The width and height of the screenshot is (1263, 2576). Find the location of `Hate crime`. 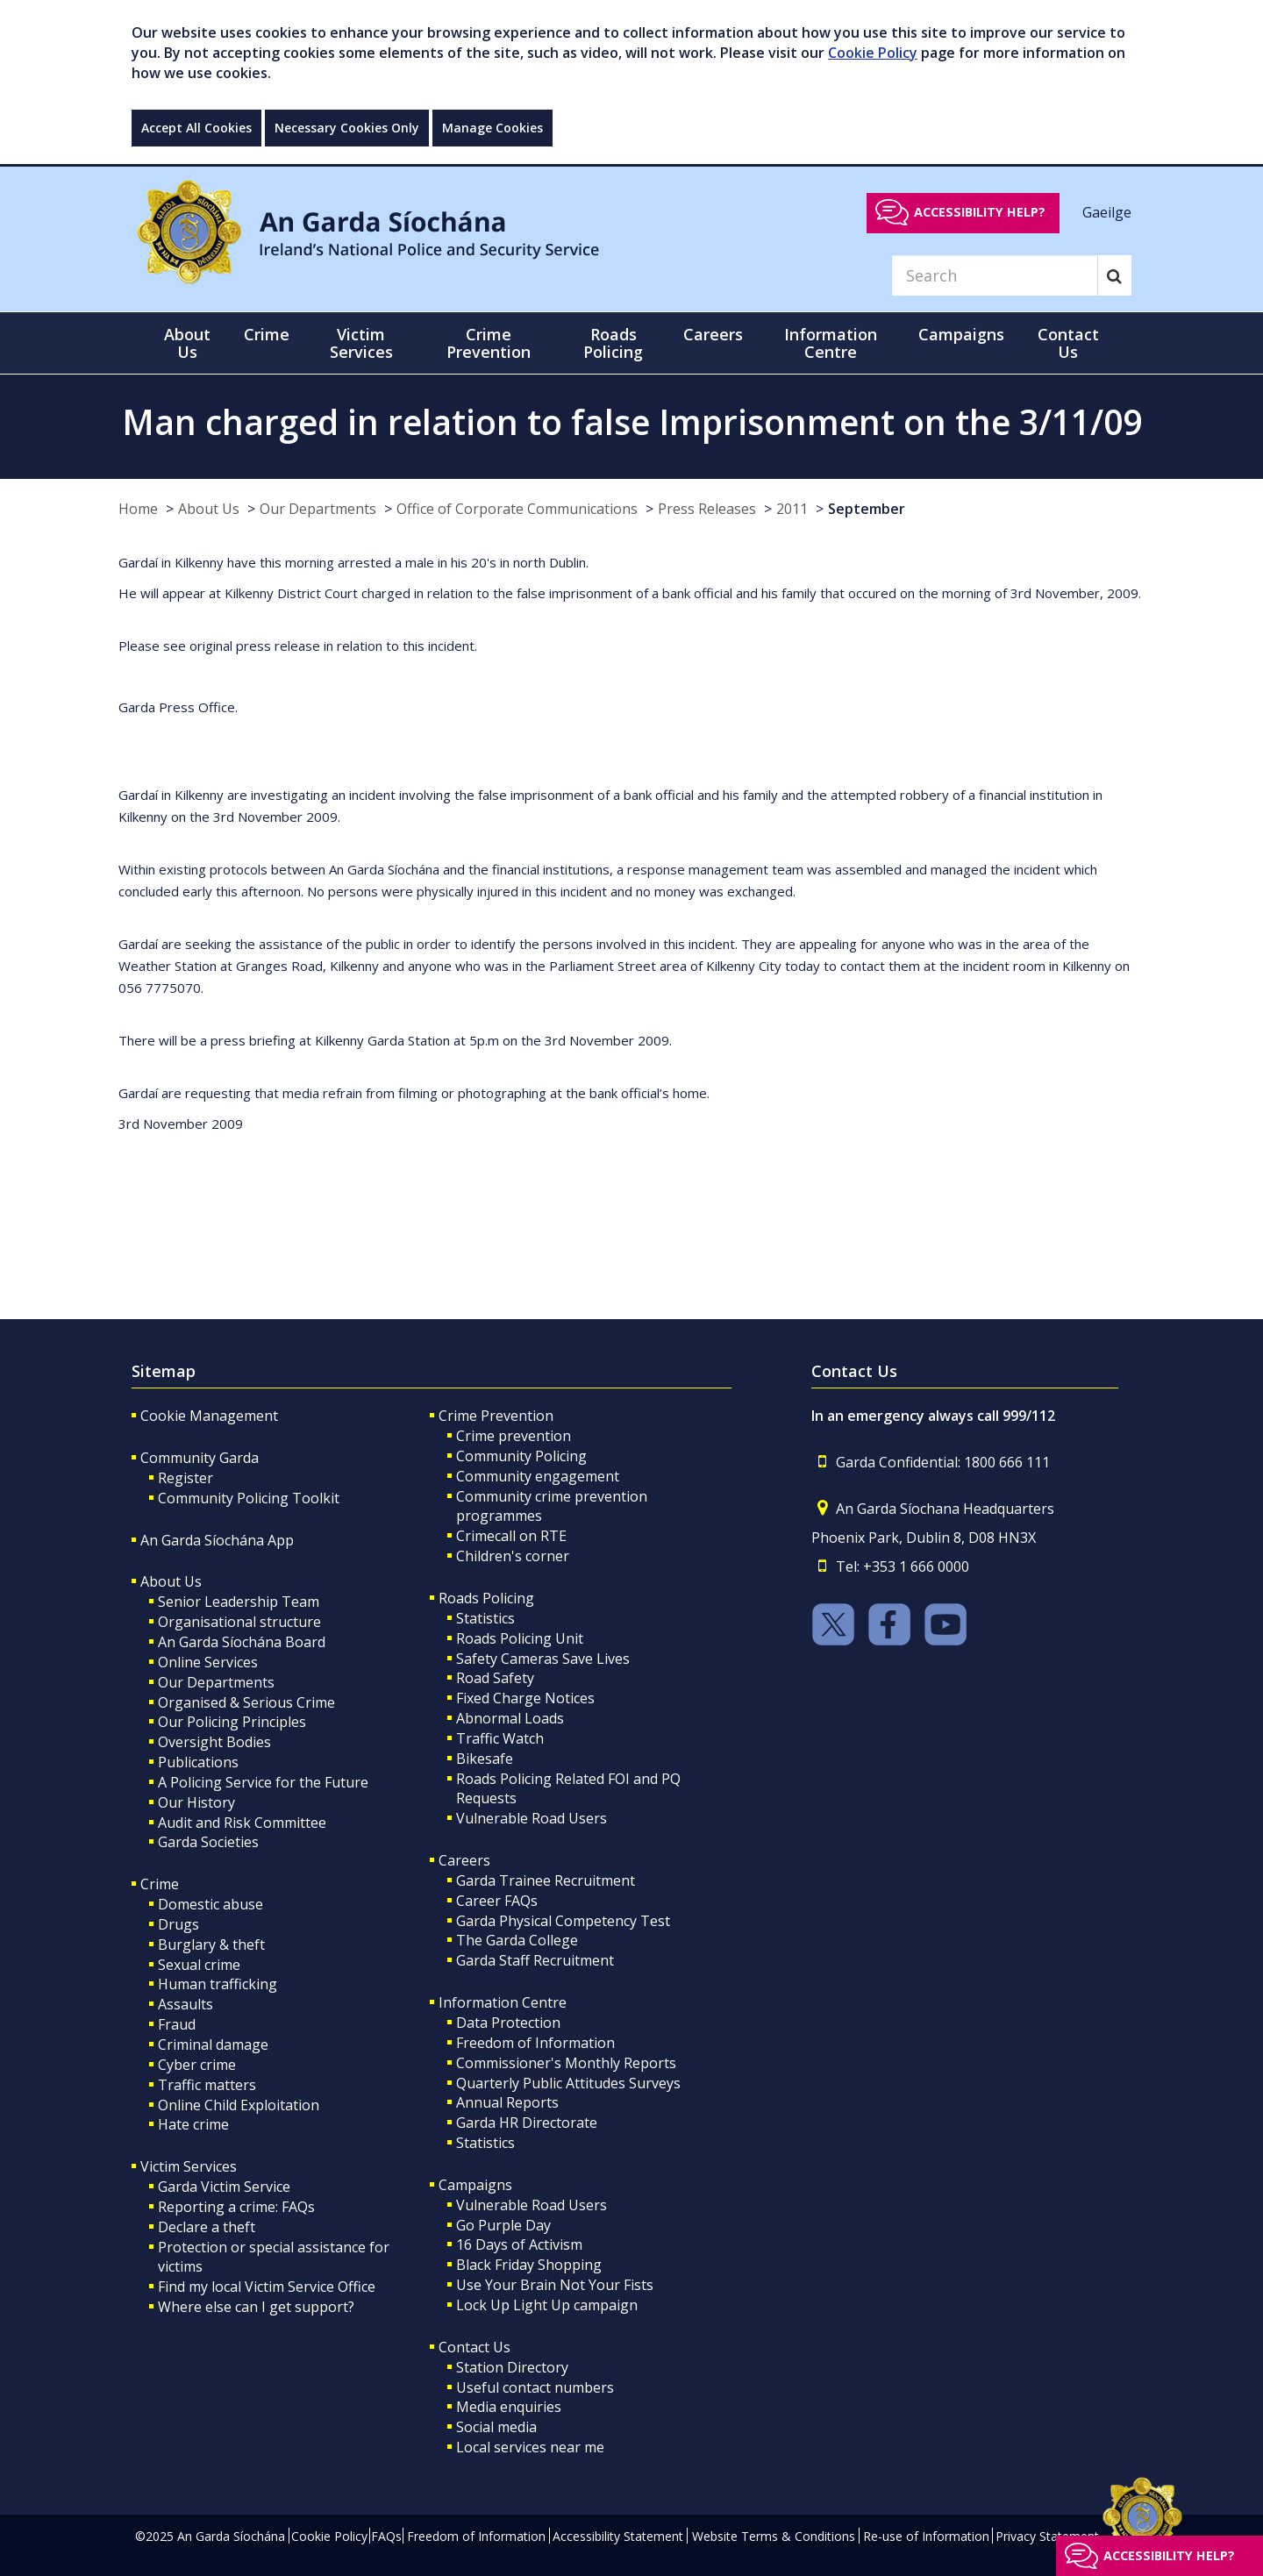

Hate crime is located at coordinates (193, 2124).